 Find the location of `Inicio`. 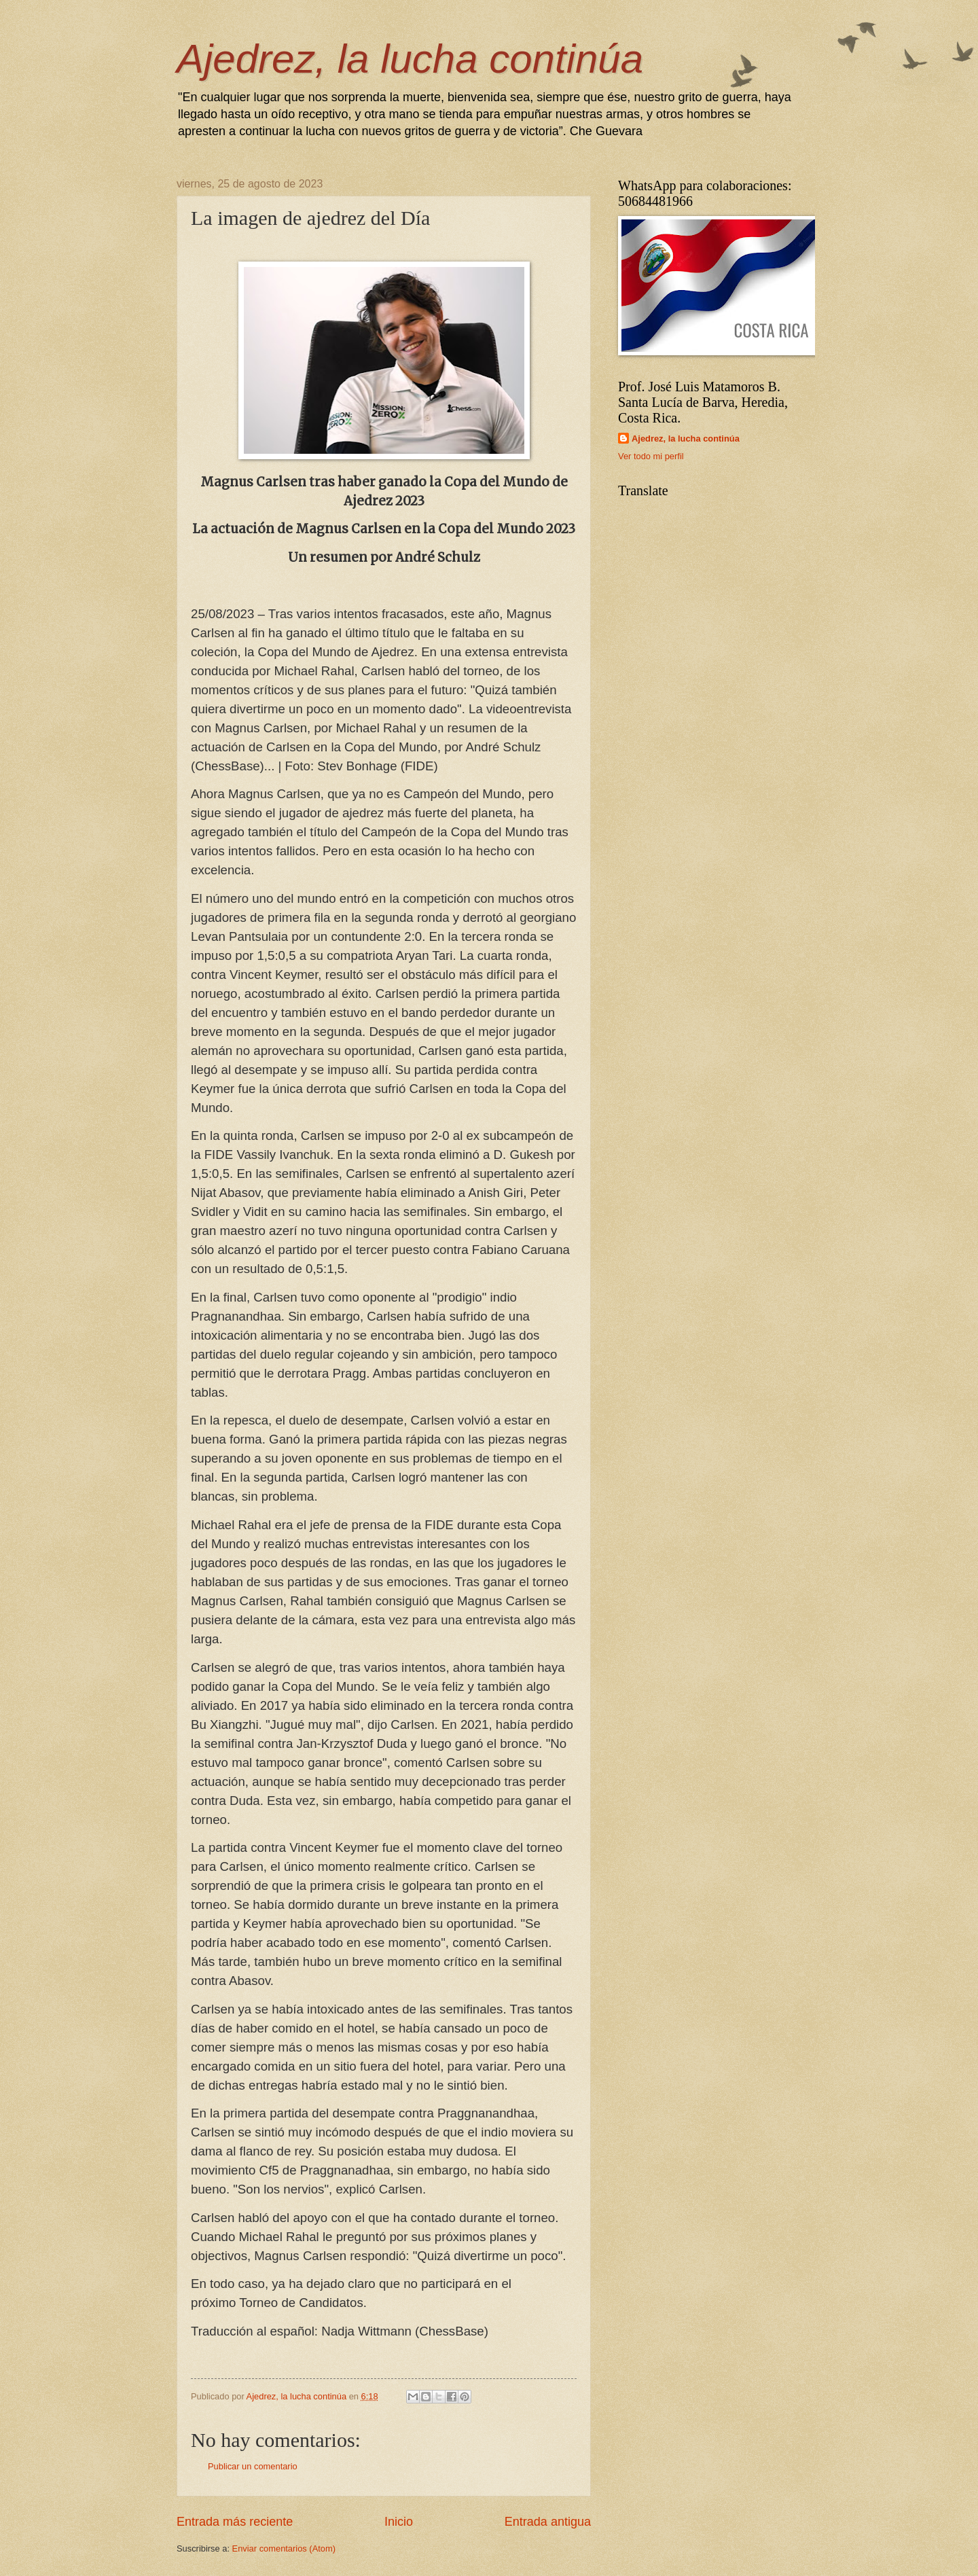

Inicio is located at coordinates (398, 2521).